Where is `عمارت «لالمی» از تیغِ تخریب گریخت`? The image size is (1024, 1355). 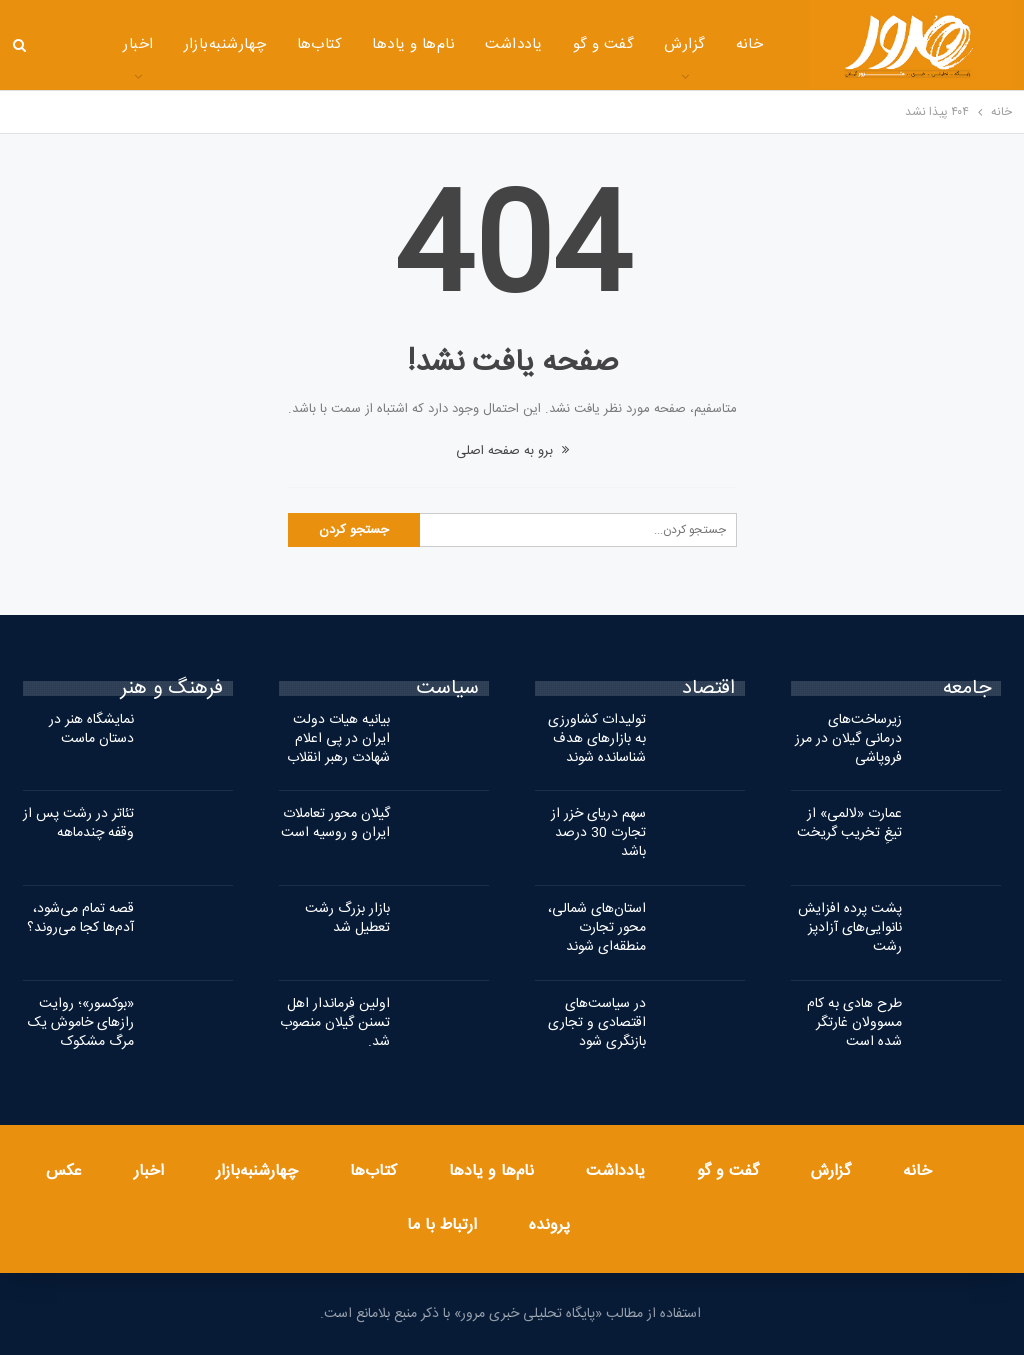
عمارت «لالمی» از تیغِ تخریب گریخت is located at coordinates (849, 823).